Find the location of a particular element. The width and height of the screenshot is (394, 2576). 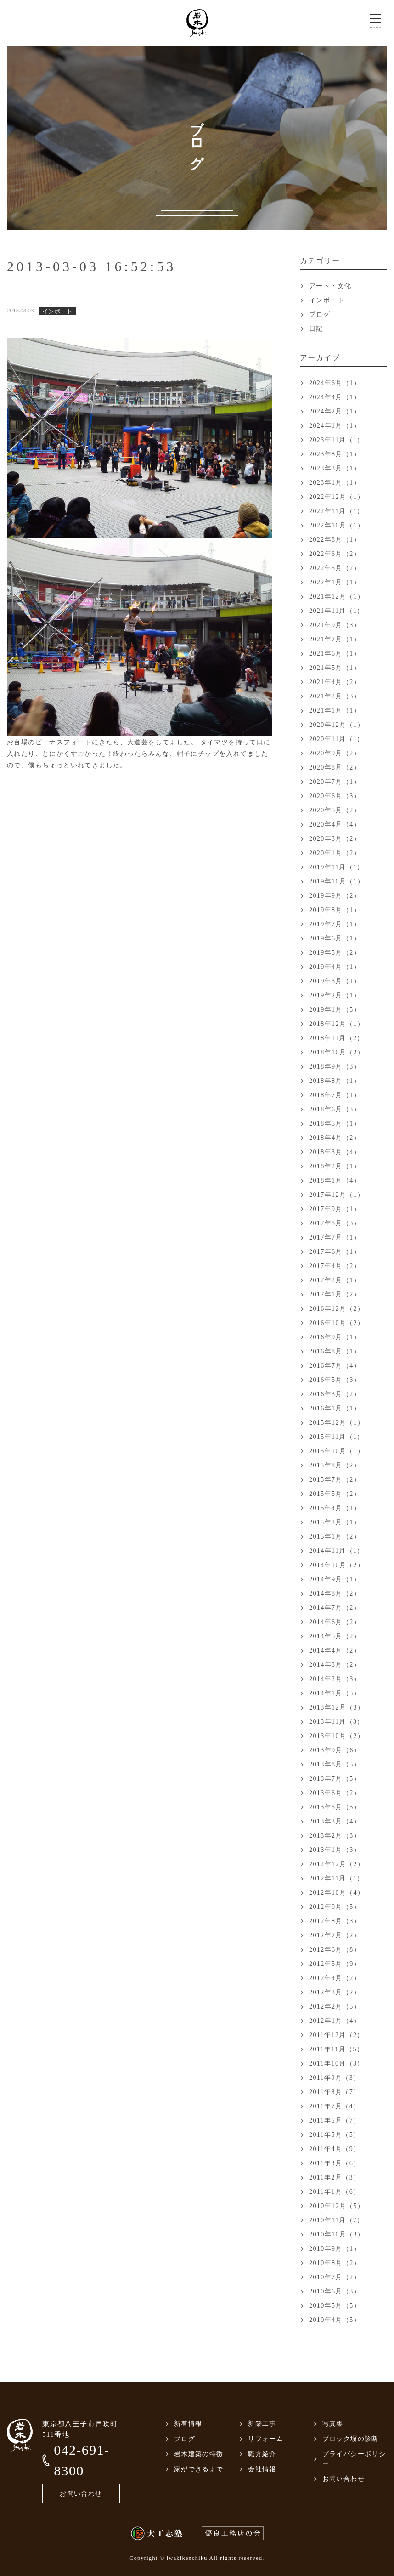

2016年7月（4） is located at coordinates (334, 1365).